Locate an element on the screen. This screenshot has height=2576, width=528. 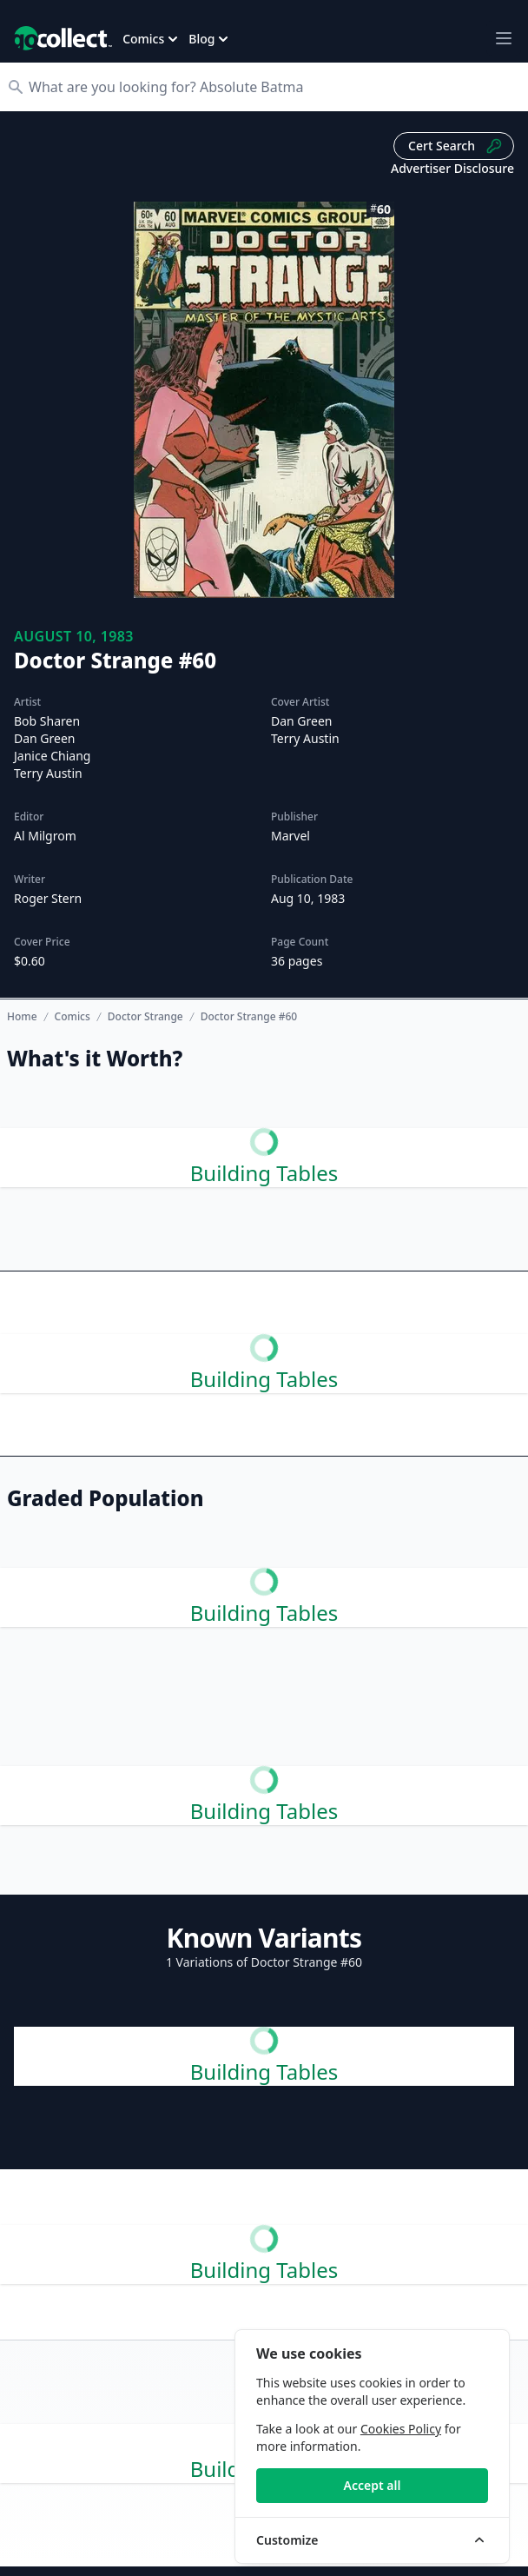
Home is located at coordinates (22, 1016).